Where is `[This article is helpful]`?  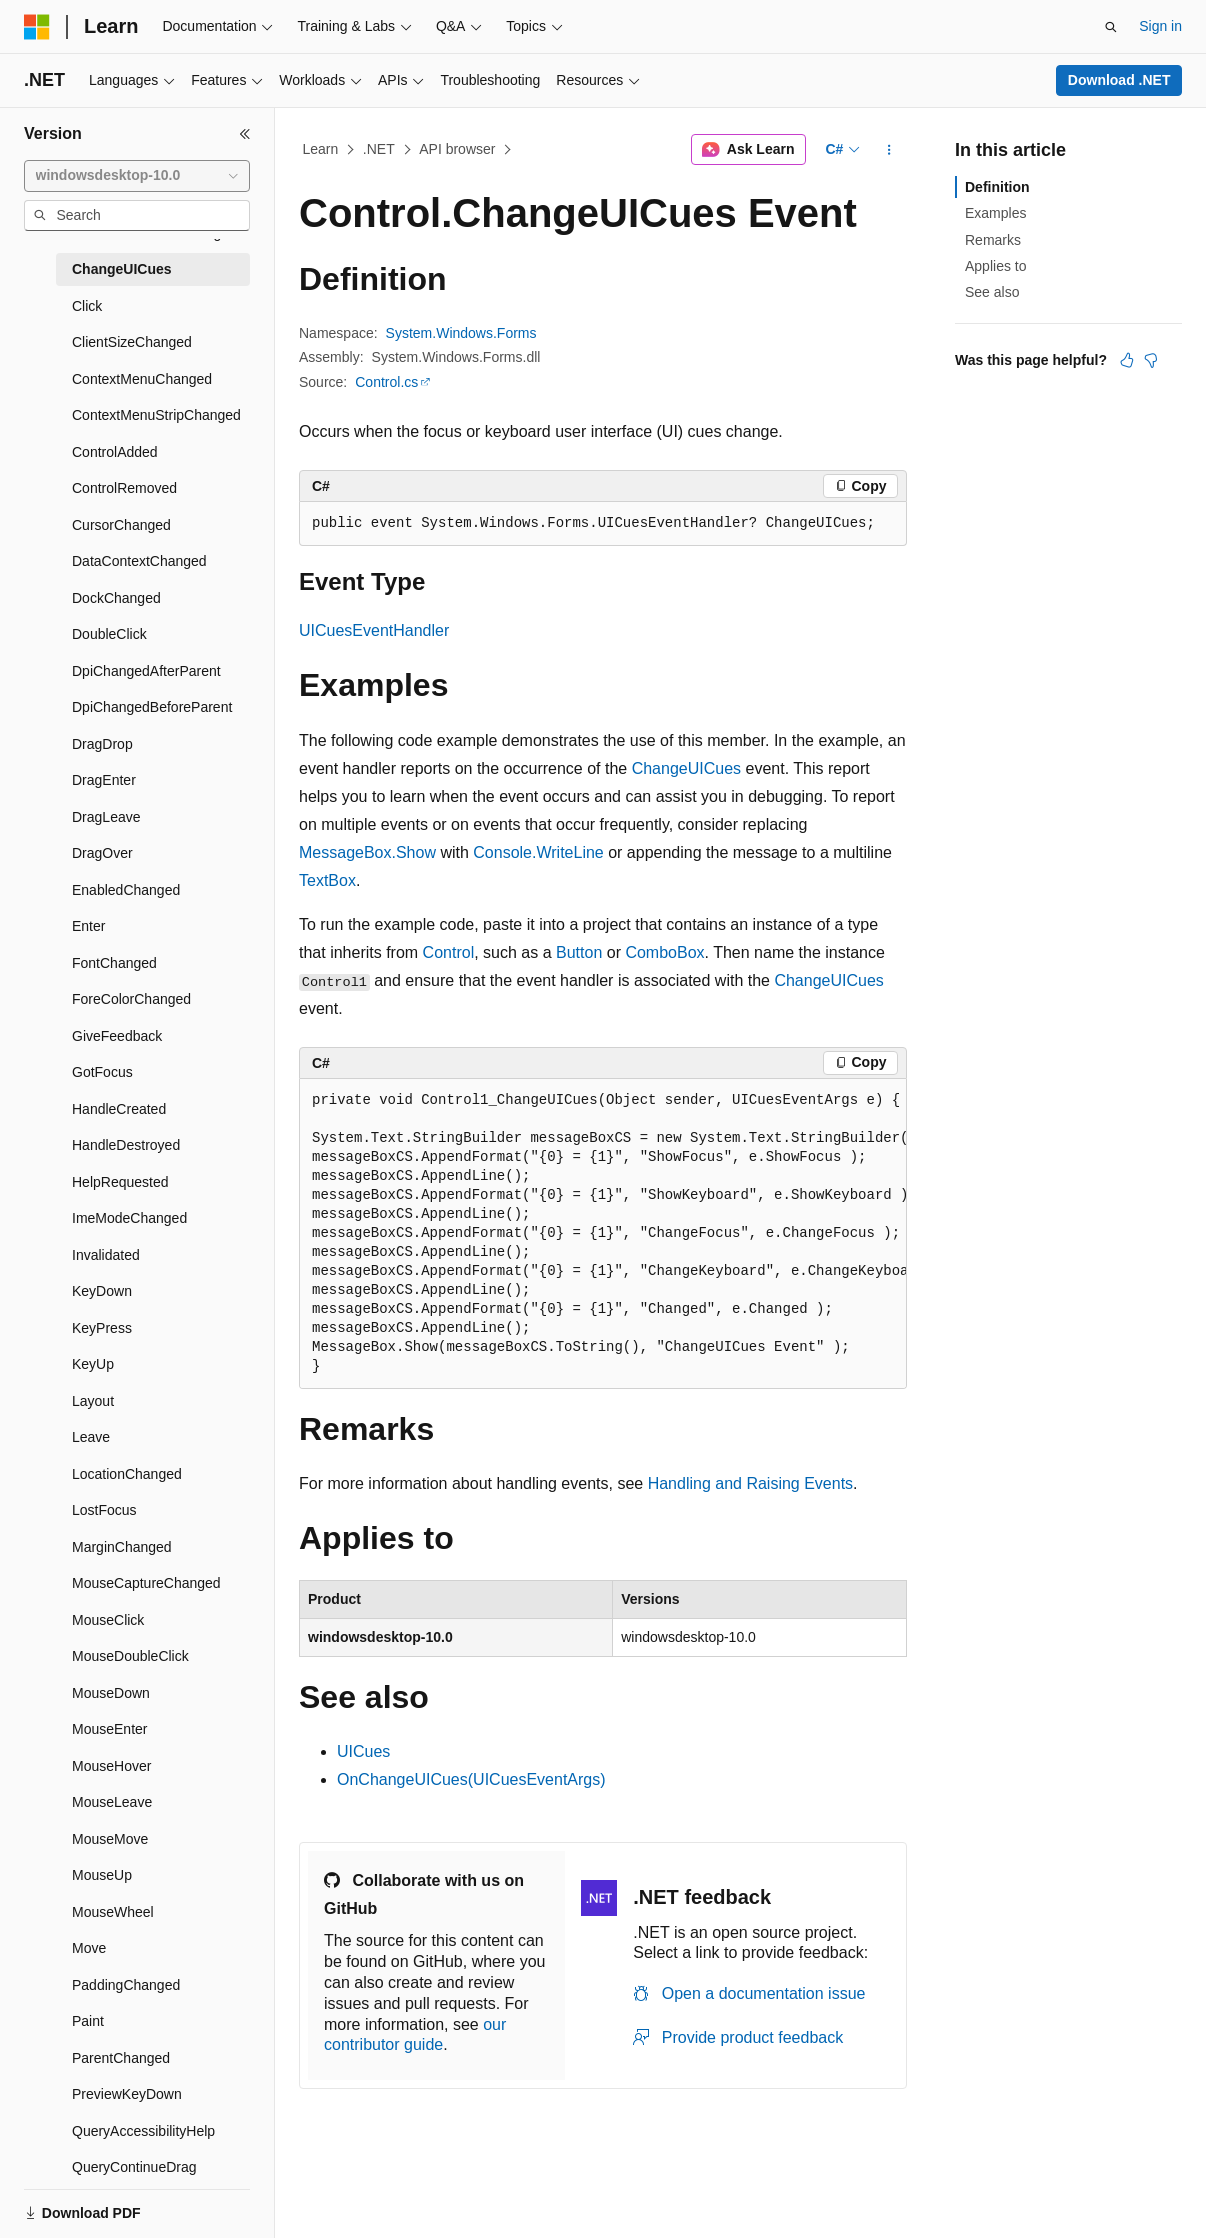
[This article is helpful] is located at coordinates (1127, 360).